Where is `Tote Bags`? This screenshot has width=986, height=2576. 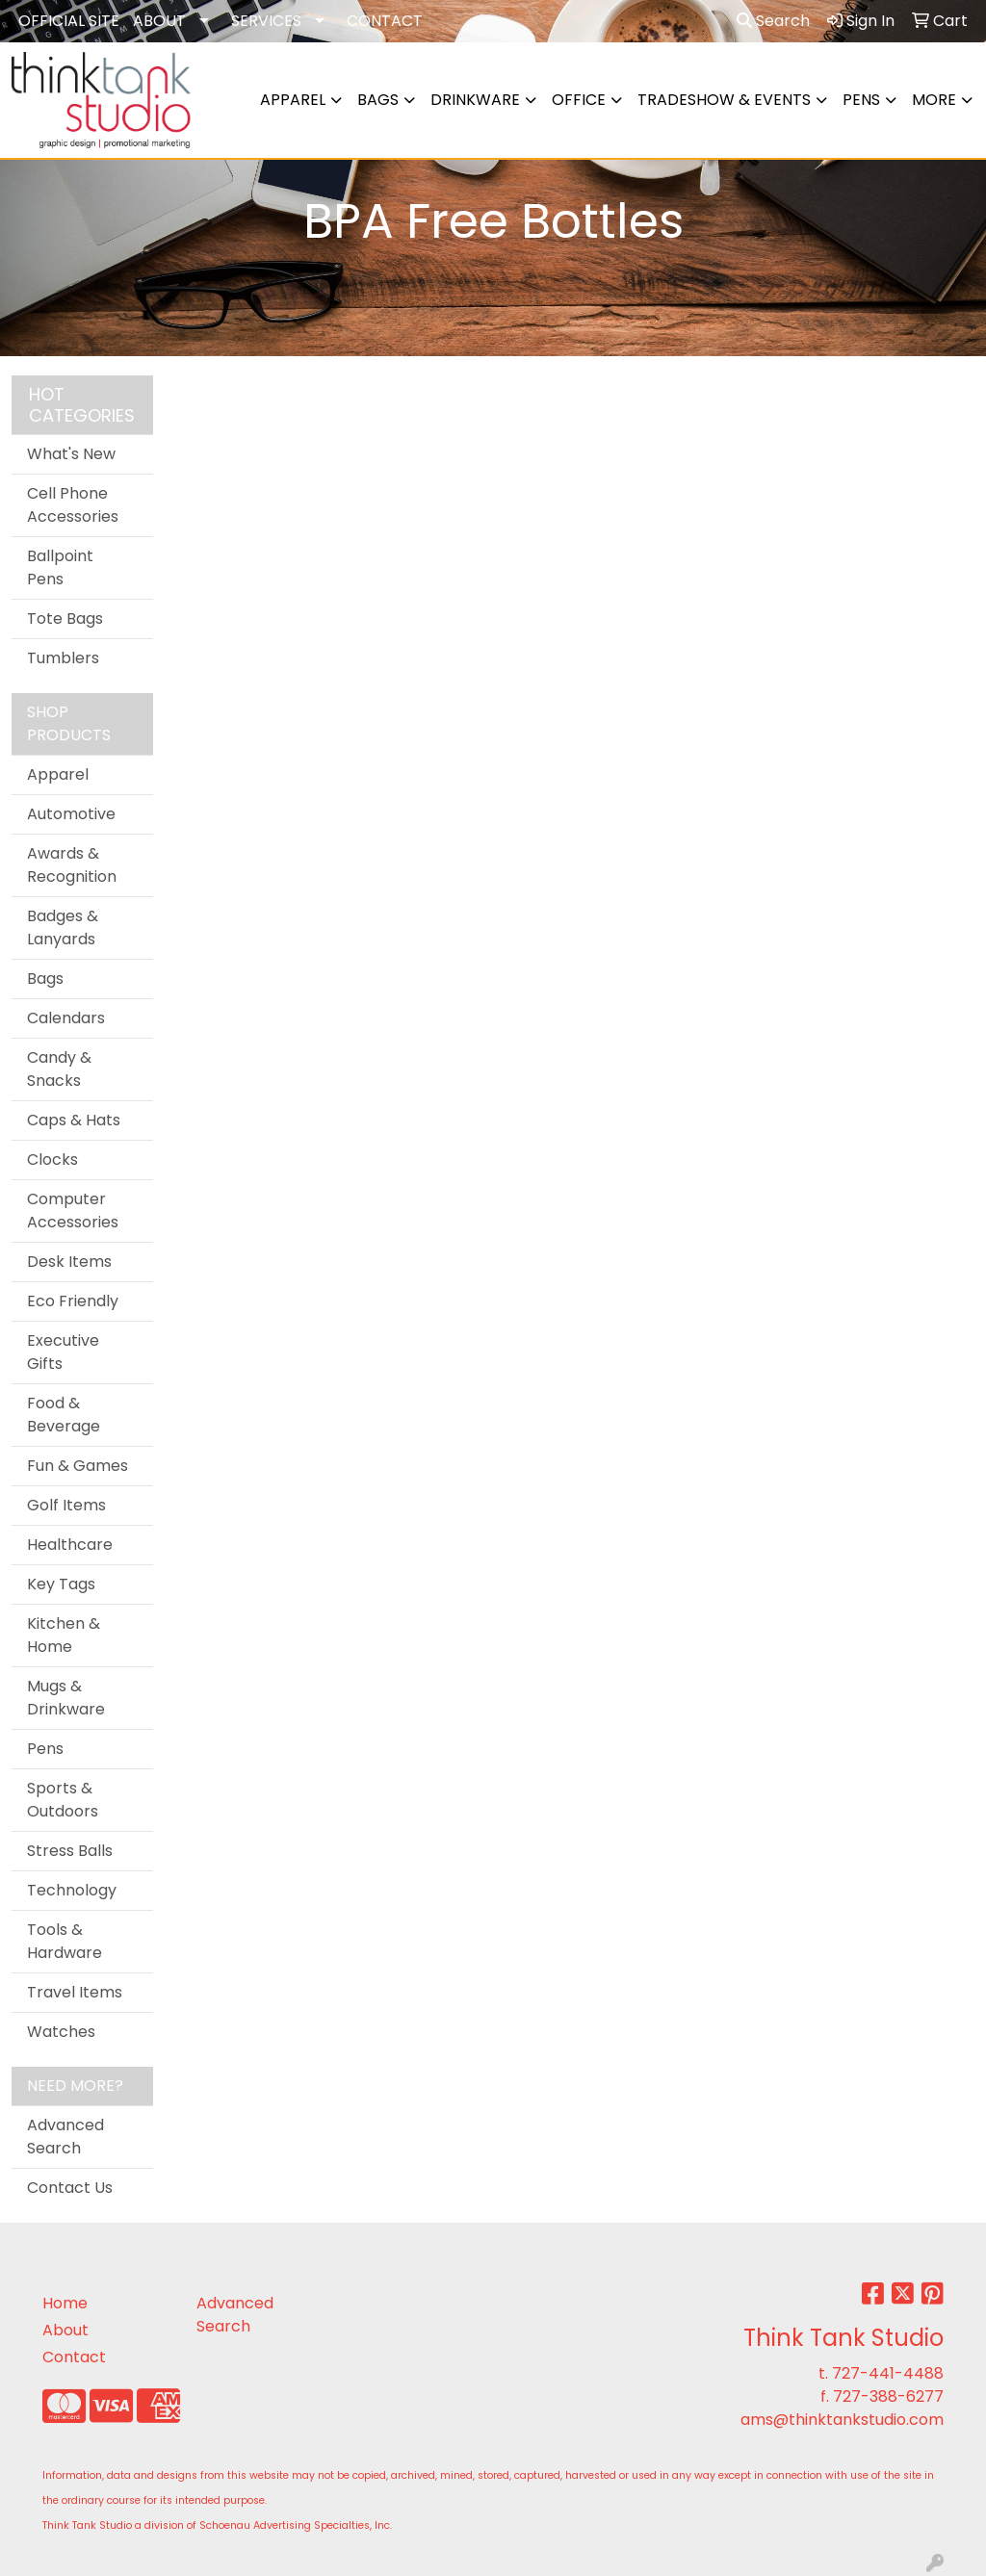
Tote Bags is located at coordinates (65, 618).